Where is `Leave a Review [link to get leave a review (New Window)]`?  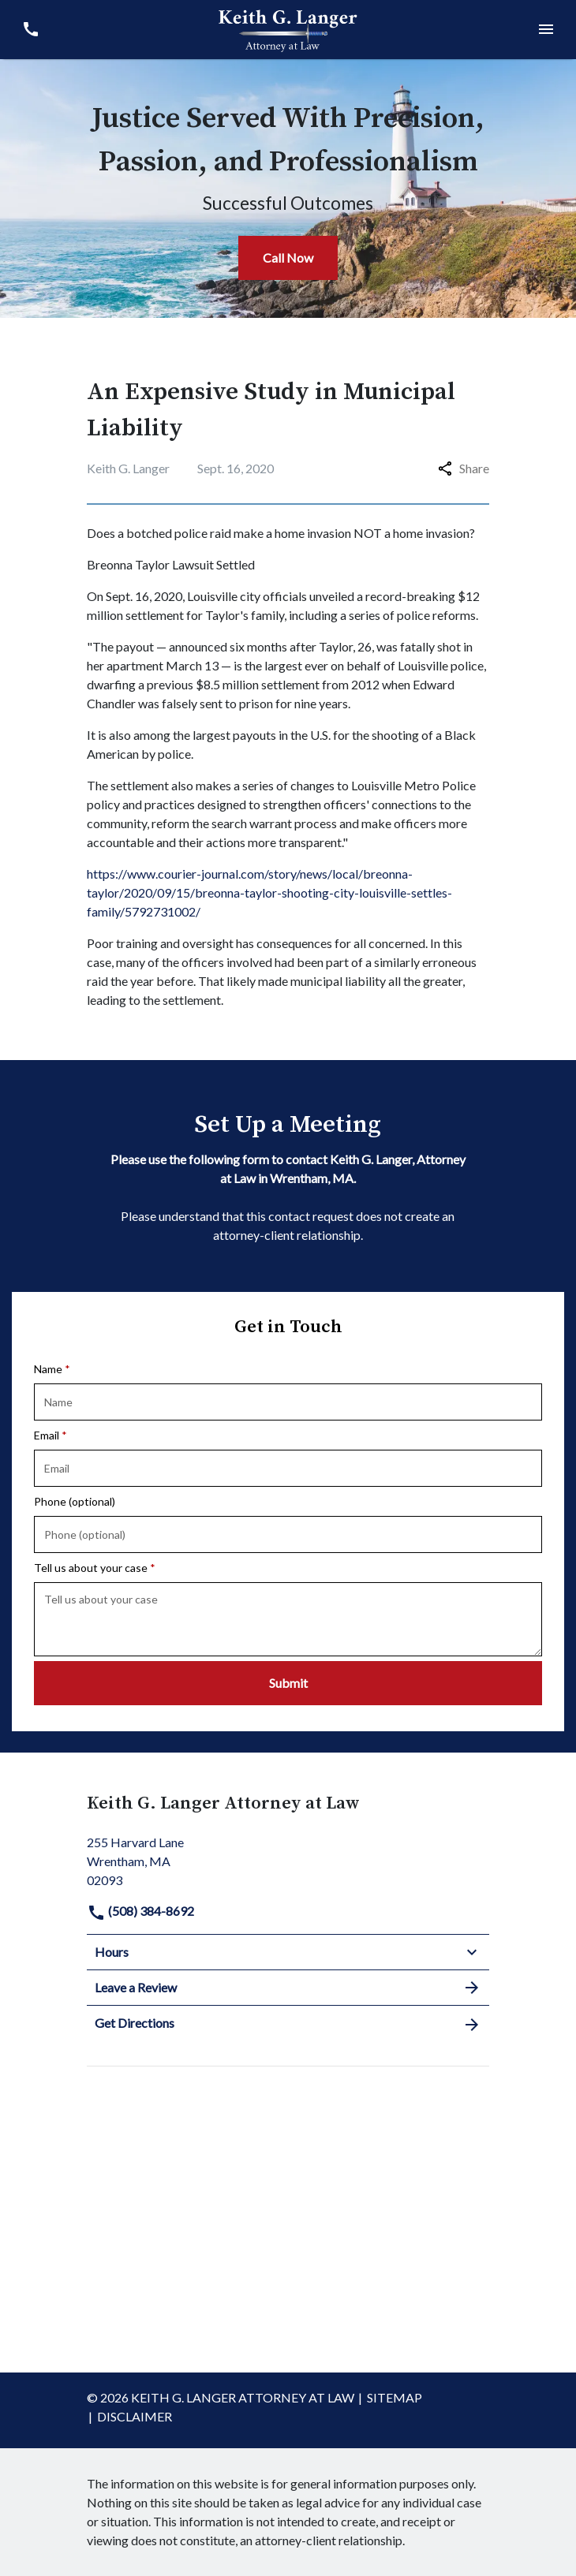
Leave a Review [link to get leave a review (New Window)] is located at coordinates (288, 1987).